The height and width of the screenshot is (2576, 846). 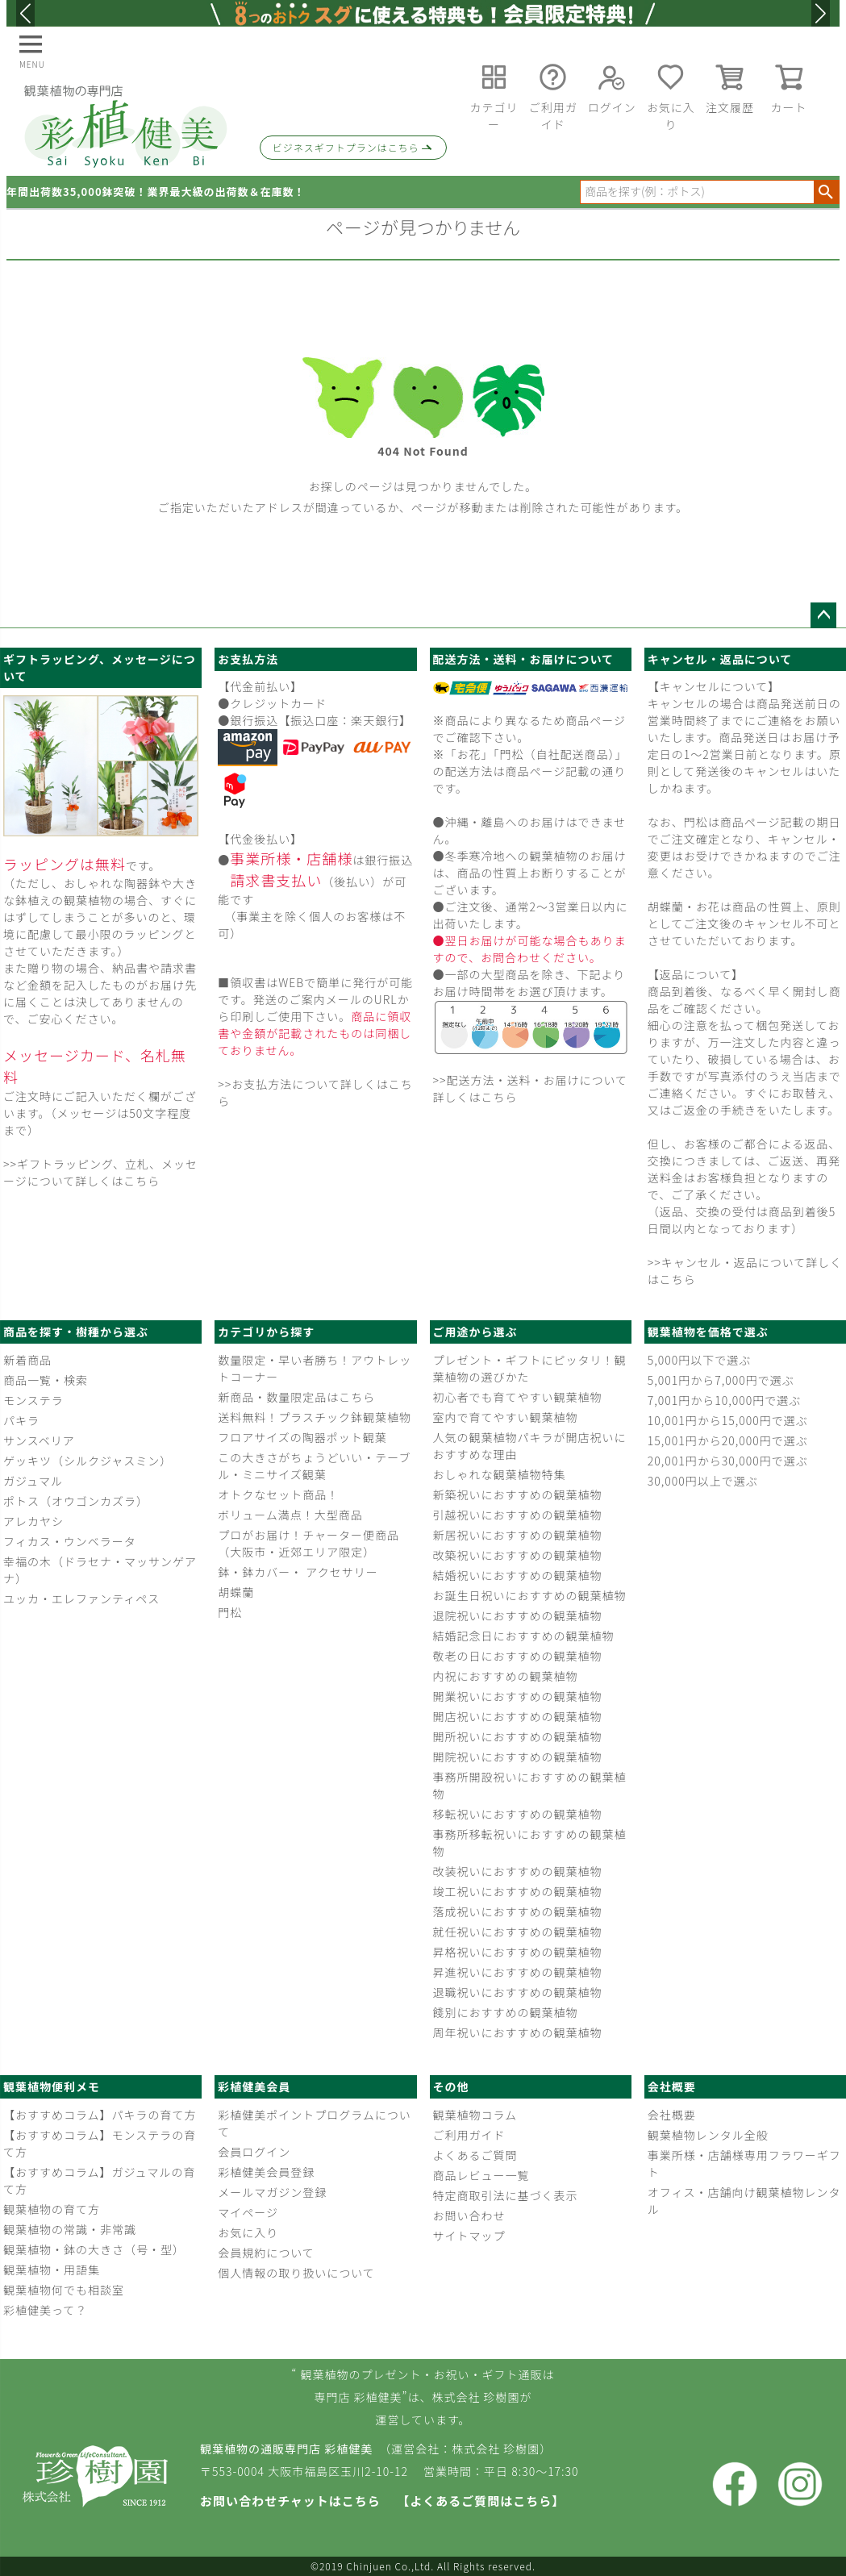 I want to click on ご用途から選ぶ, so click(x=475, y=1331).